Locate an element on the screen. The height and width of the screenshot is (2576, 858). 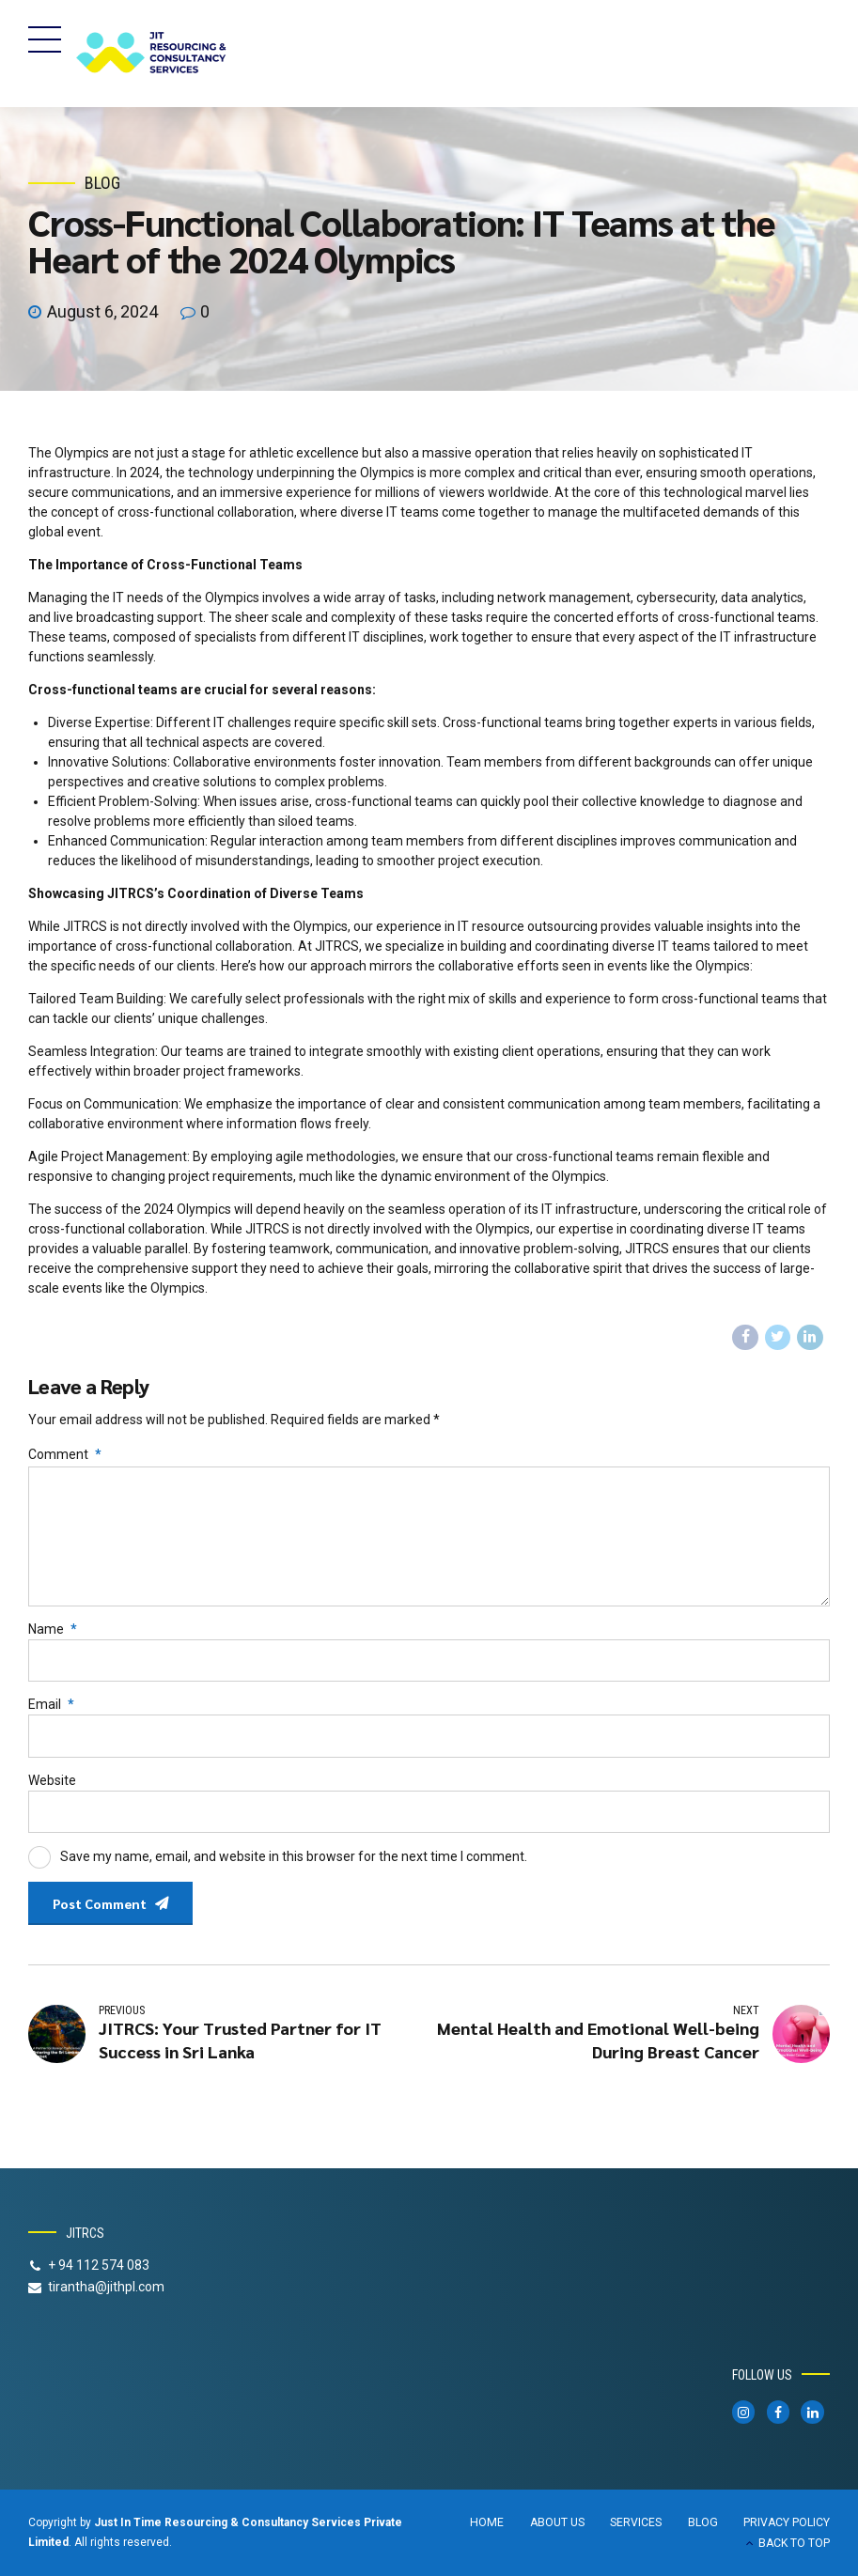
BACK TO TOP is located at coordinates (794, 2543).